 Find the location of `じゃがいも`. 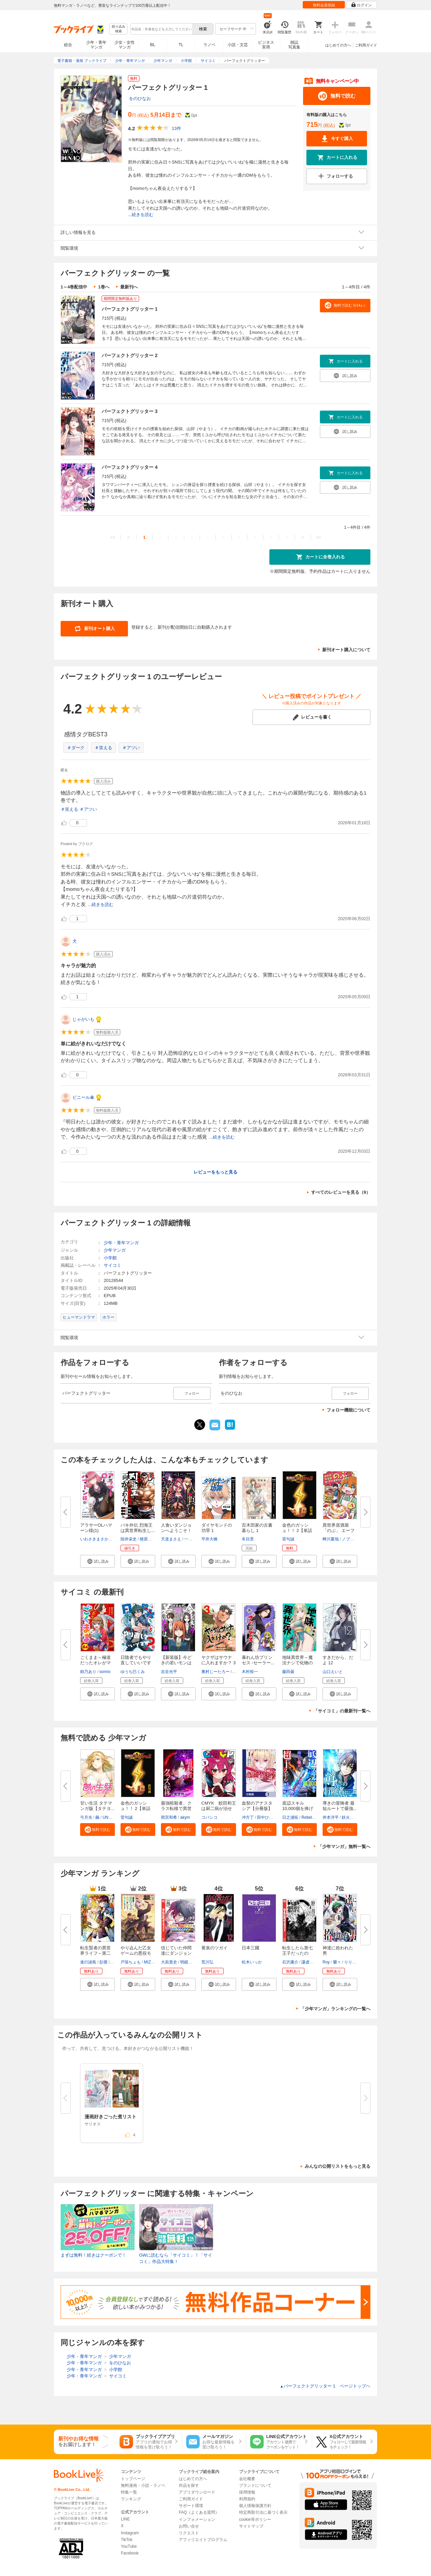

じゃがいも is located at coordinates (83, 1019).